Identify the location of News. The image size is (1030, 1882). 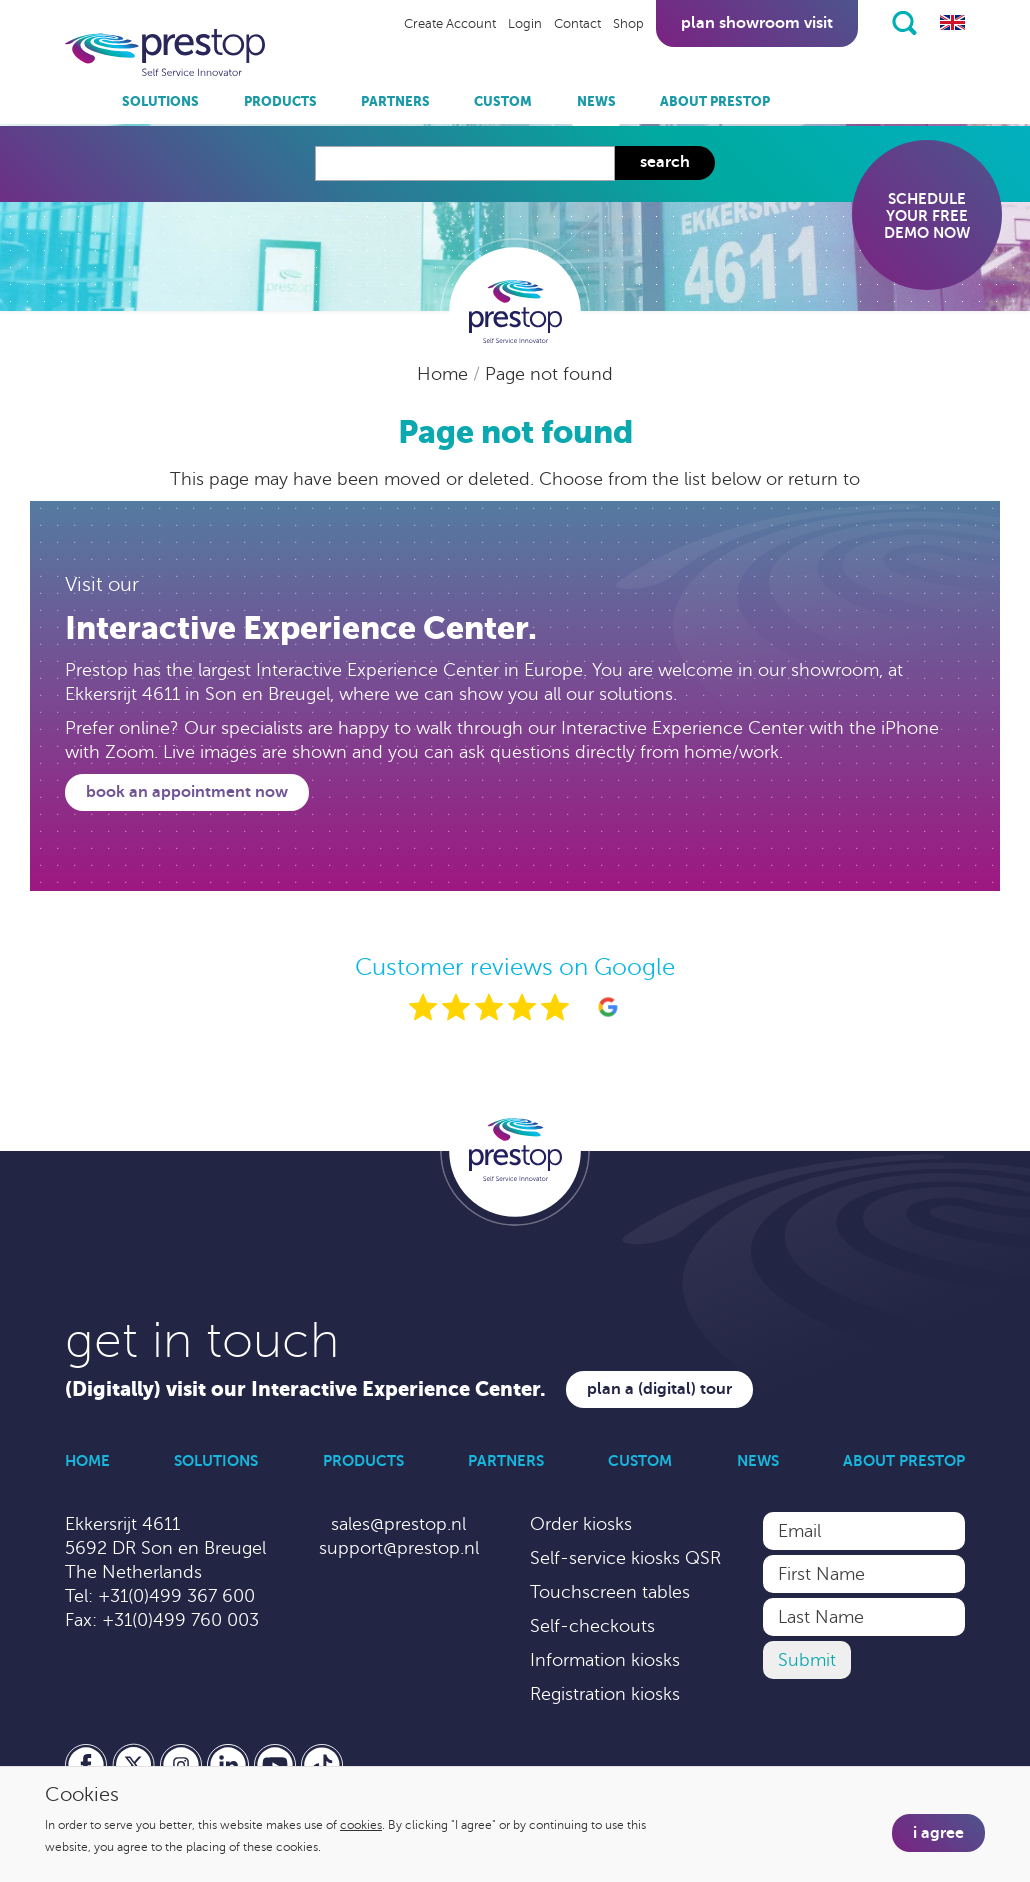
(596, 101).